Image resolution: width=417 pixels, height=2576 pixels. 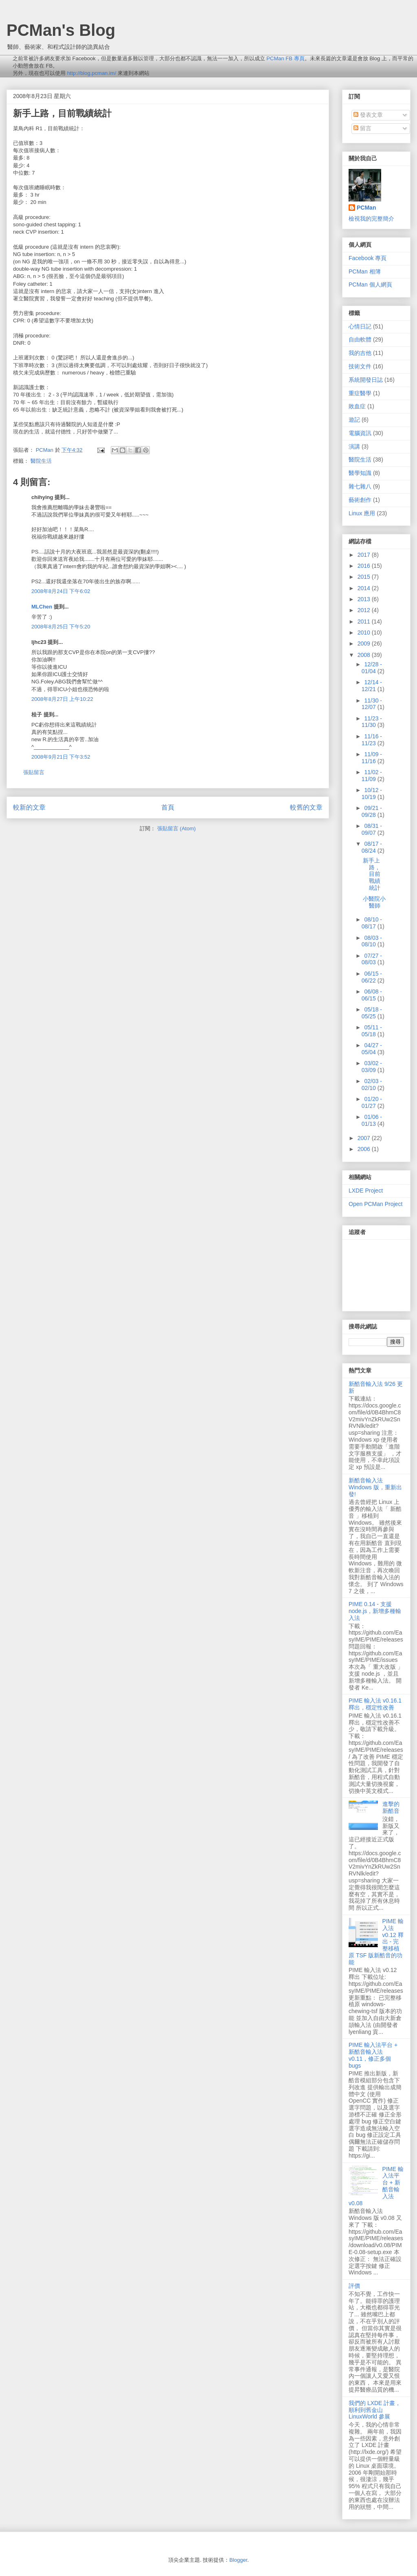 What do you see at coordinates (62, 699) in the screenshot?
I see `2008年8月27日 上午10:22` at bounding box center [62, 699].